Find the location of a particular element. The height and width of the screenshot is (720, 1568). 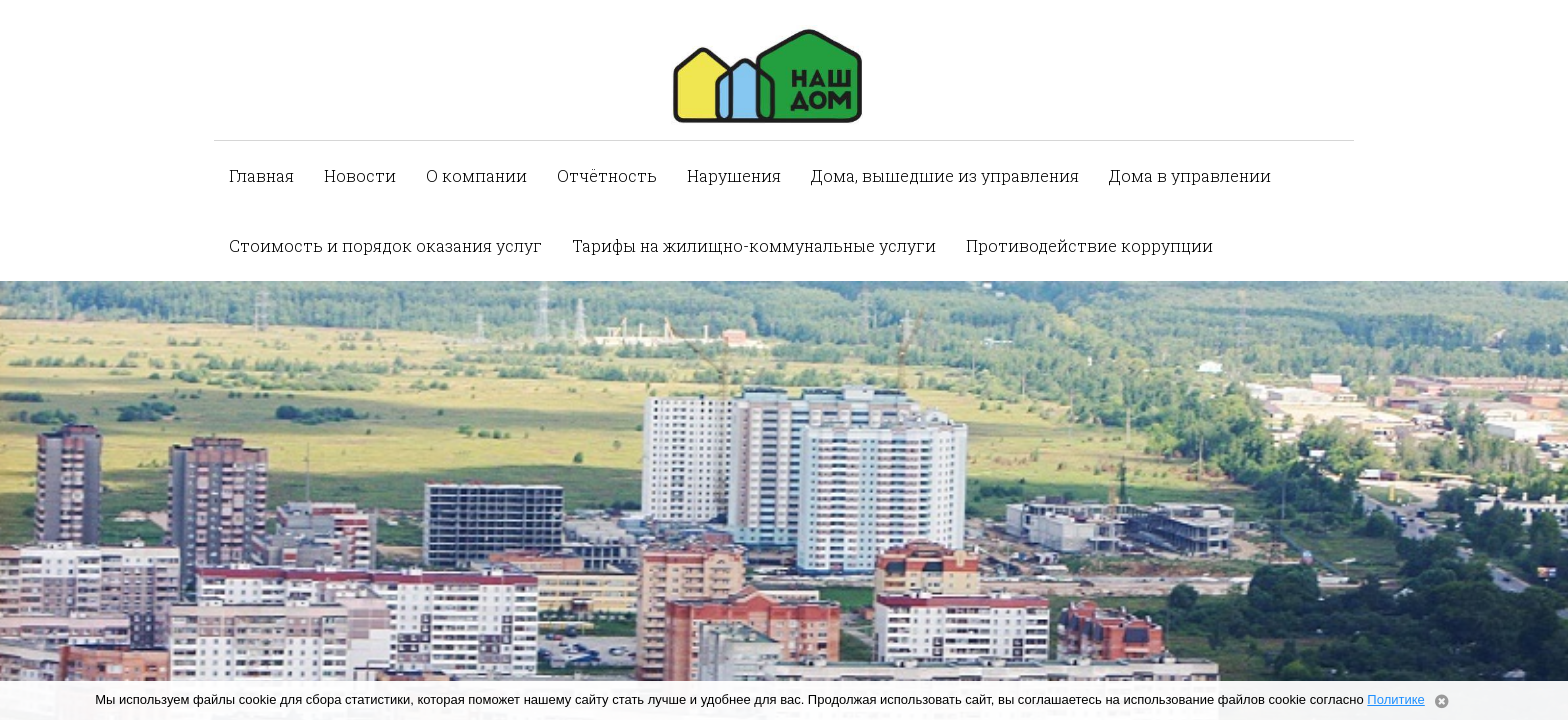

Стоимость и порядок оказания услуг is located at coordinates (385, 245).